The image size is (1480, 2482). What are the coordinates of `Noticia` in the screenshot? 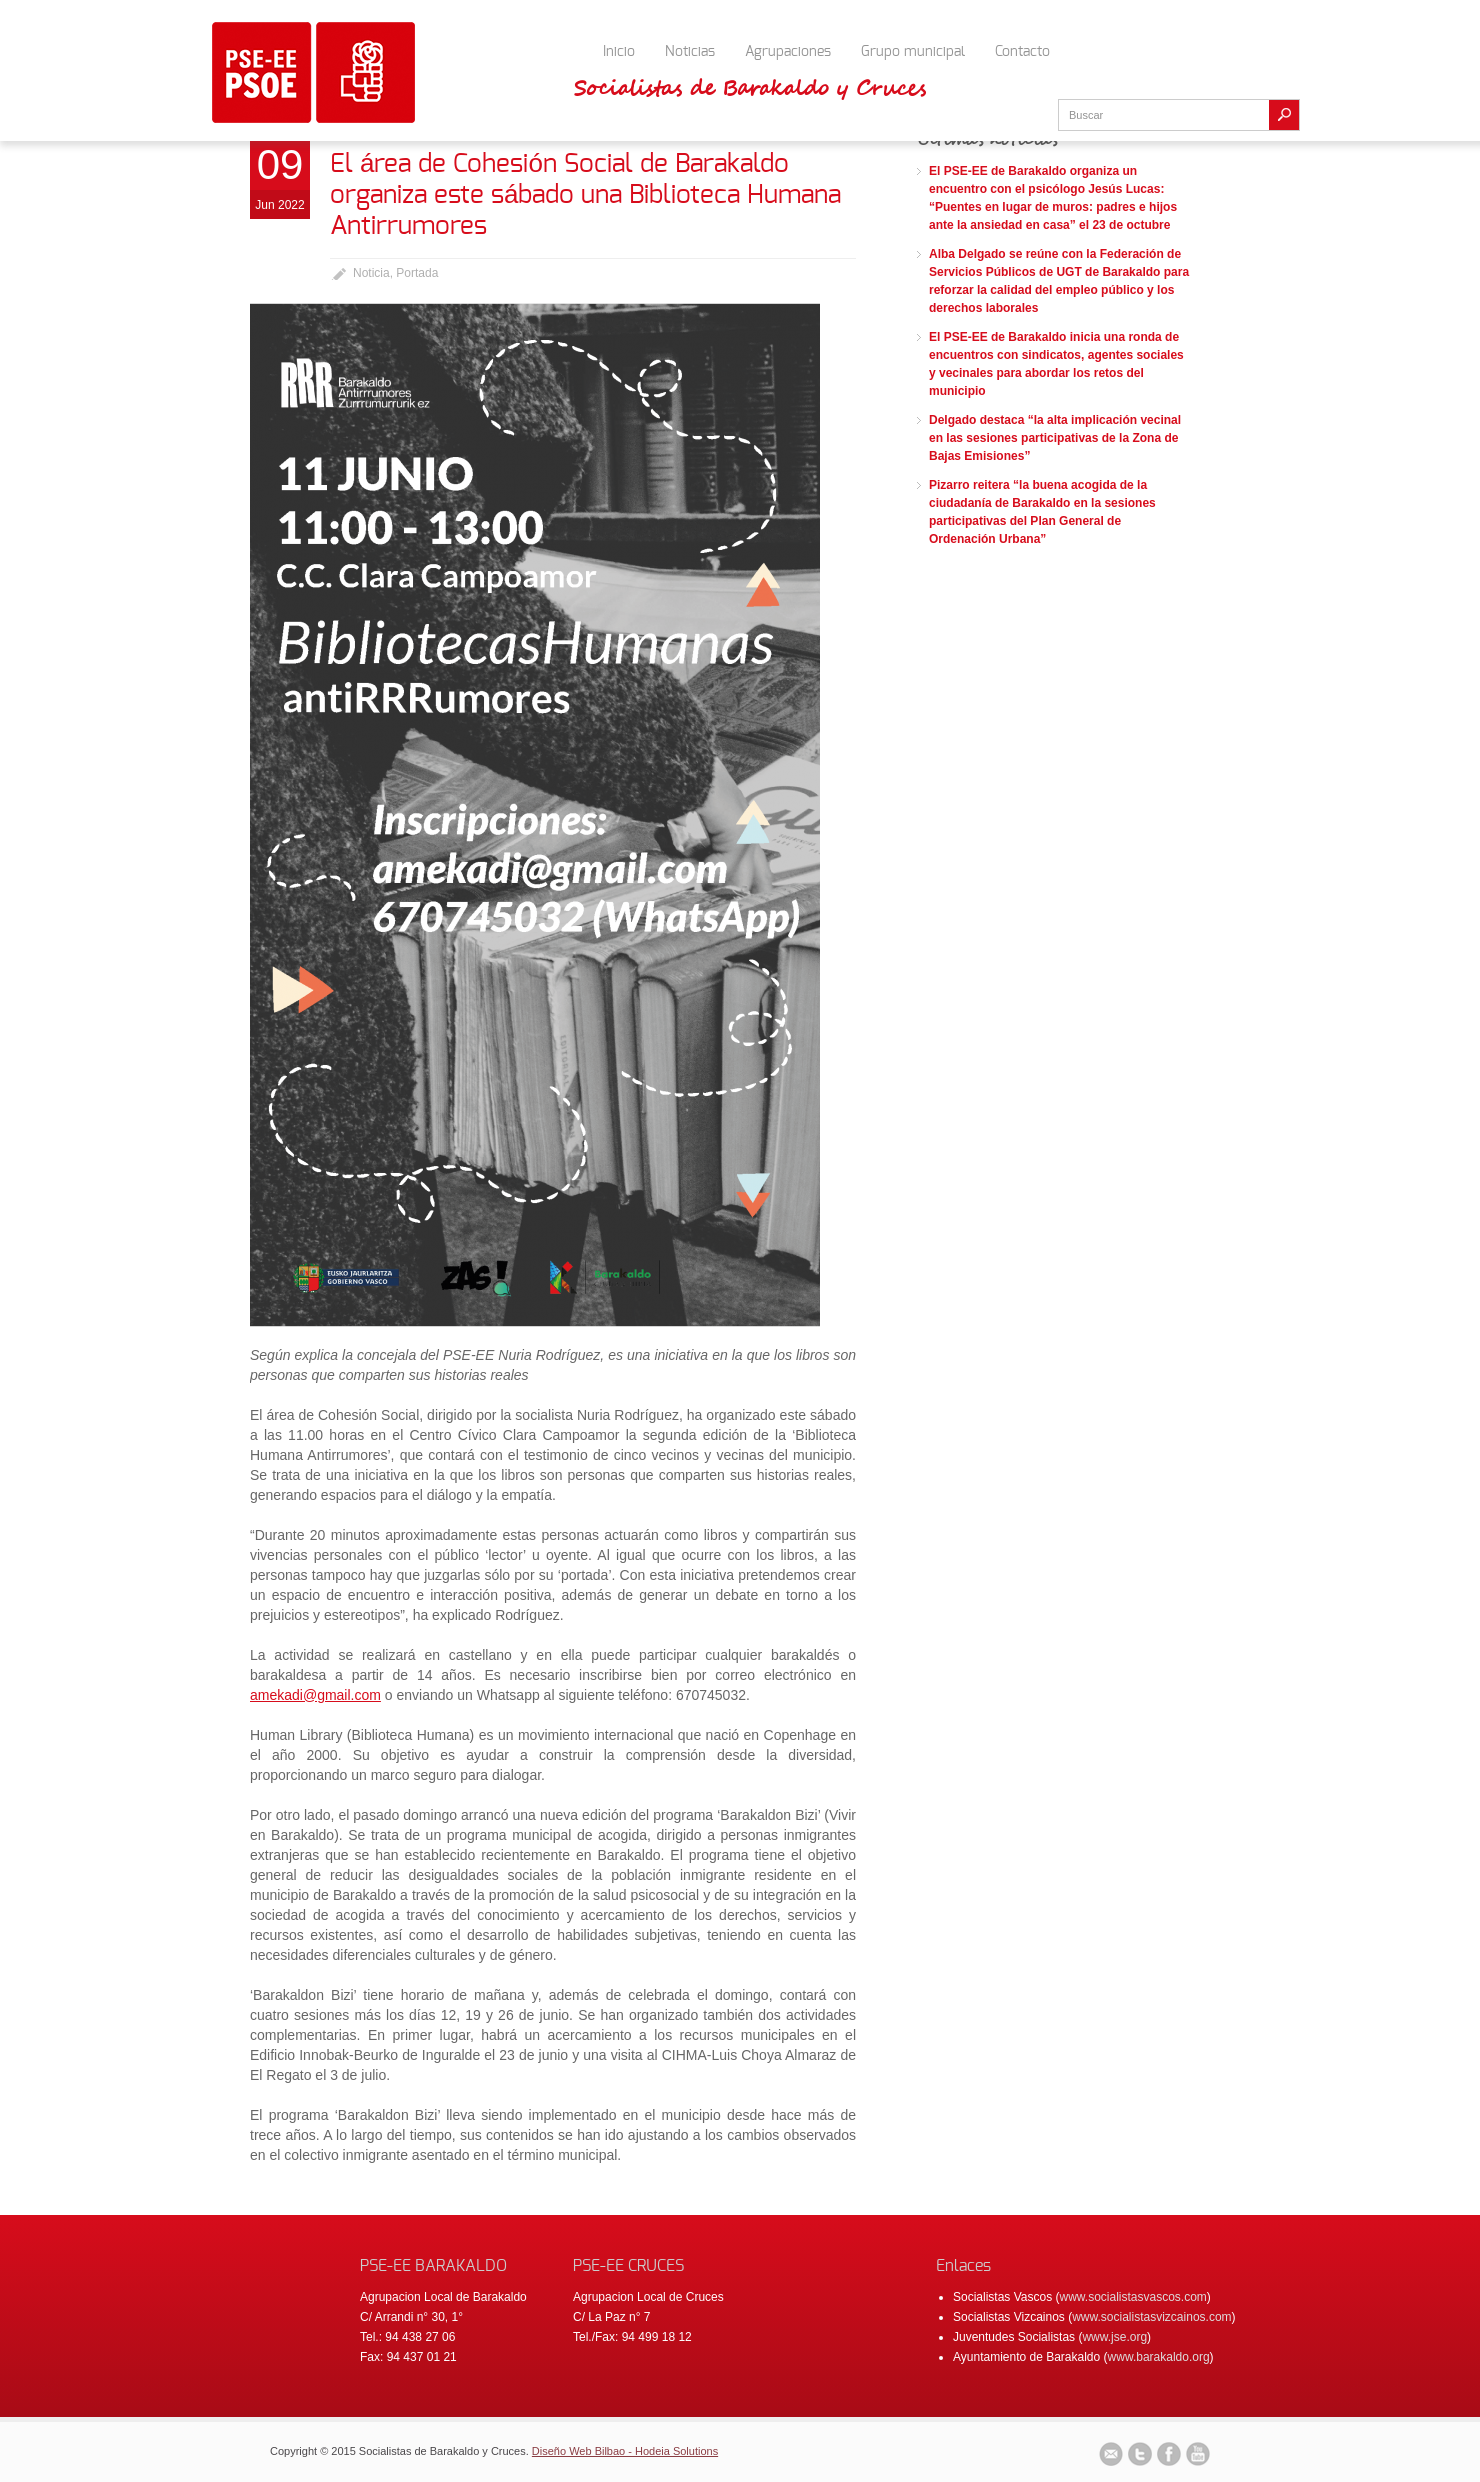 It's located at (371, 273).